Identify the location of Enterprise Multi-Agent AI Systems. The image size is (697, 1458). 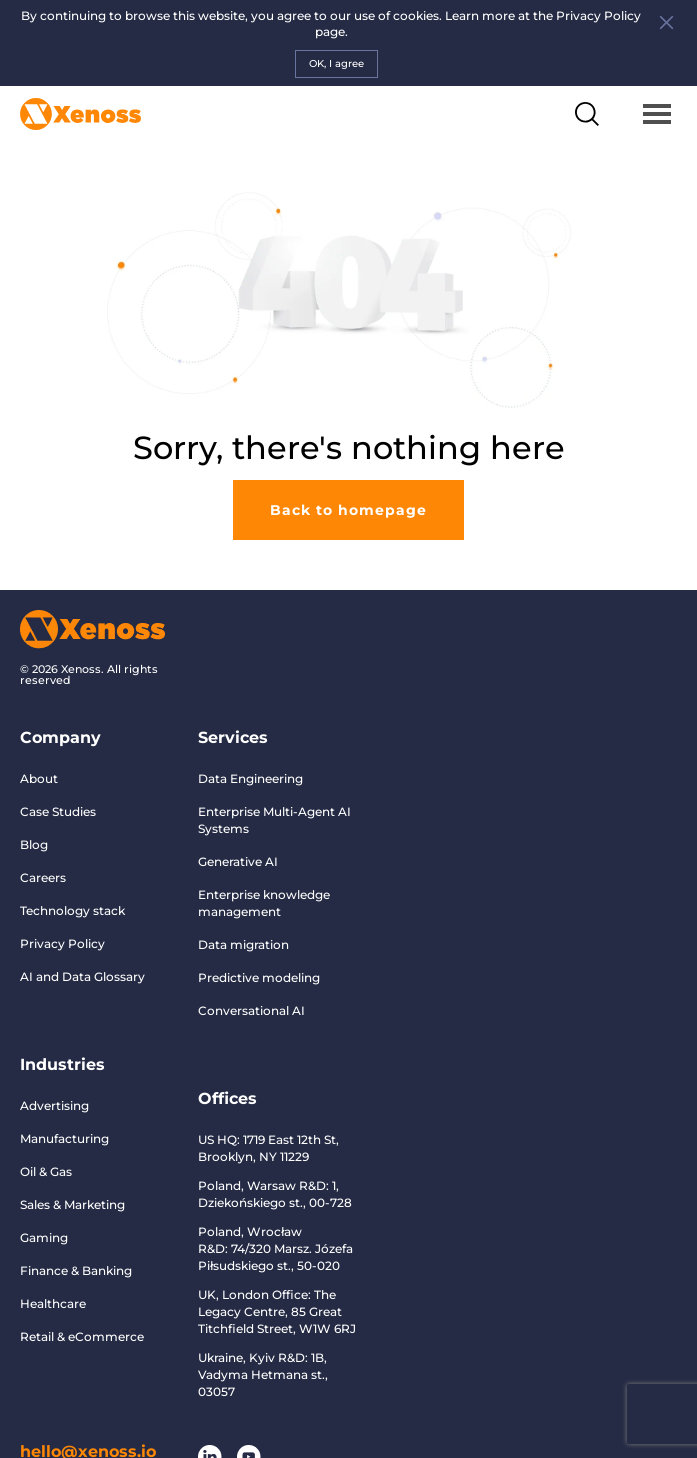
(274, 820).